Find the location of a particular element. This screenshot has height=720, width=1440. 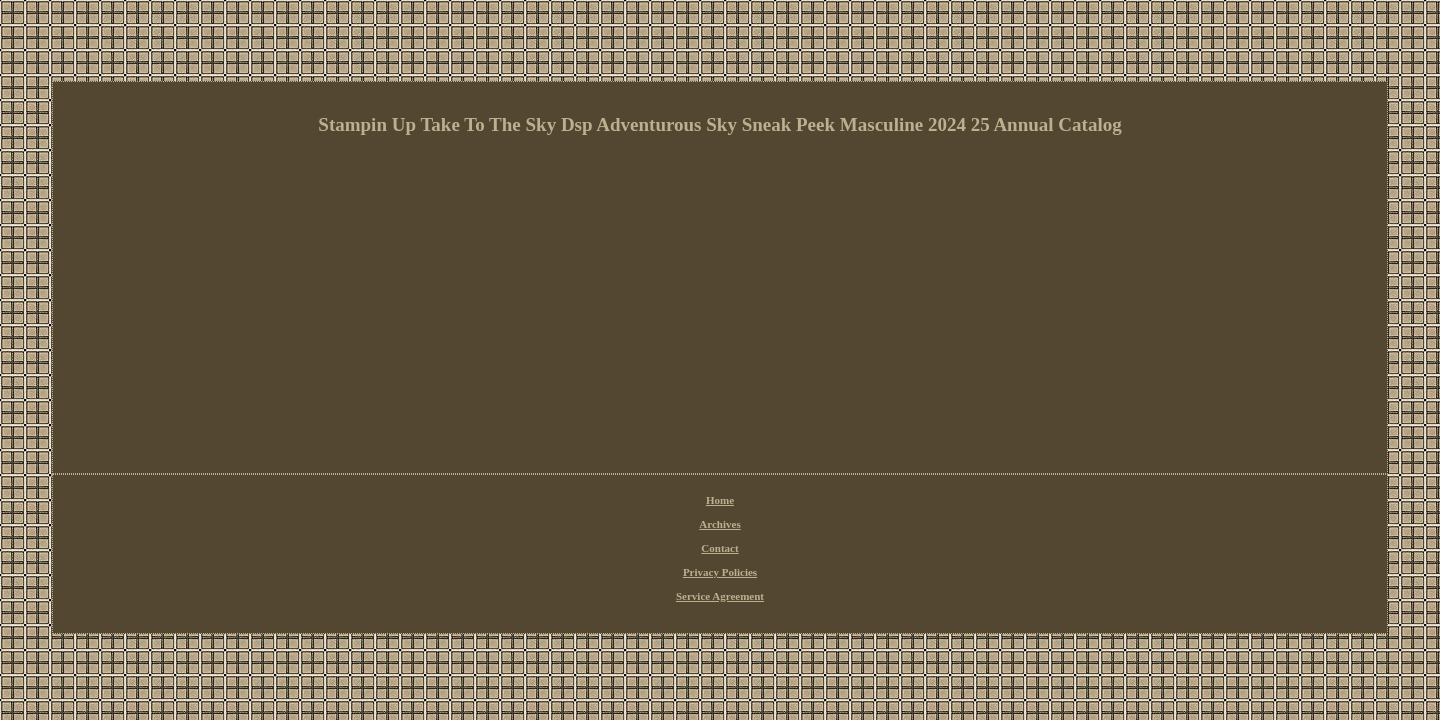

Service Agreement is located at coordinates (827, 501).